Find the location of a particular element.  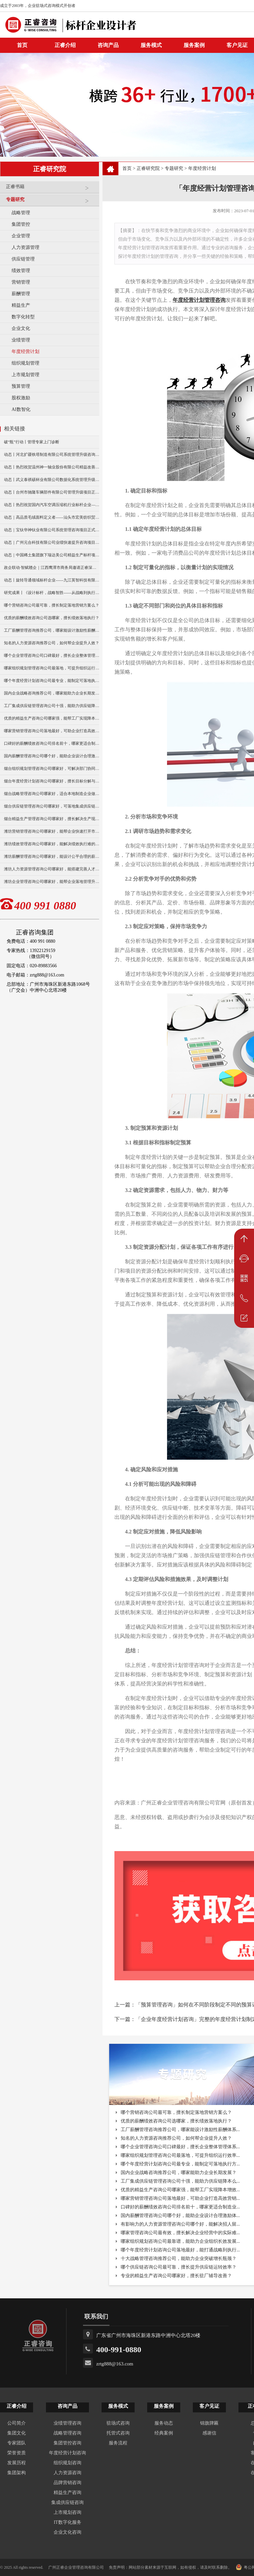

哪个供应链咨询公司最可靠，擅长提升供应链运转效率？ is located at coordinates (178, 2267).